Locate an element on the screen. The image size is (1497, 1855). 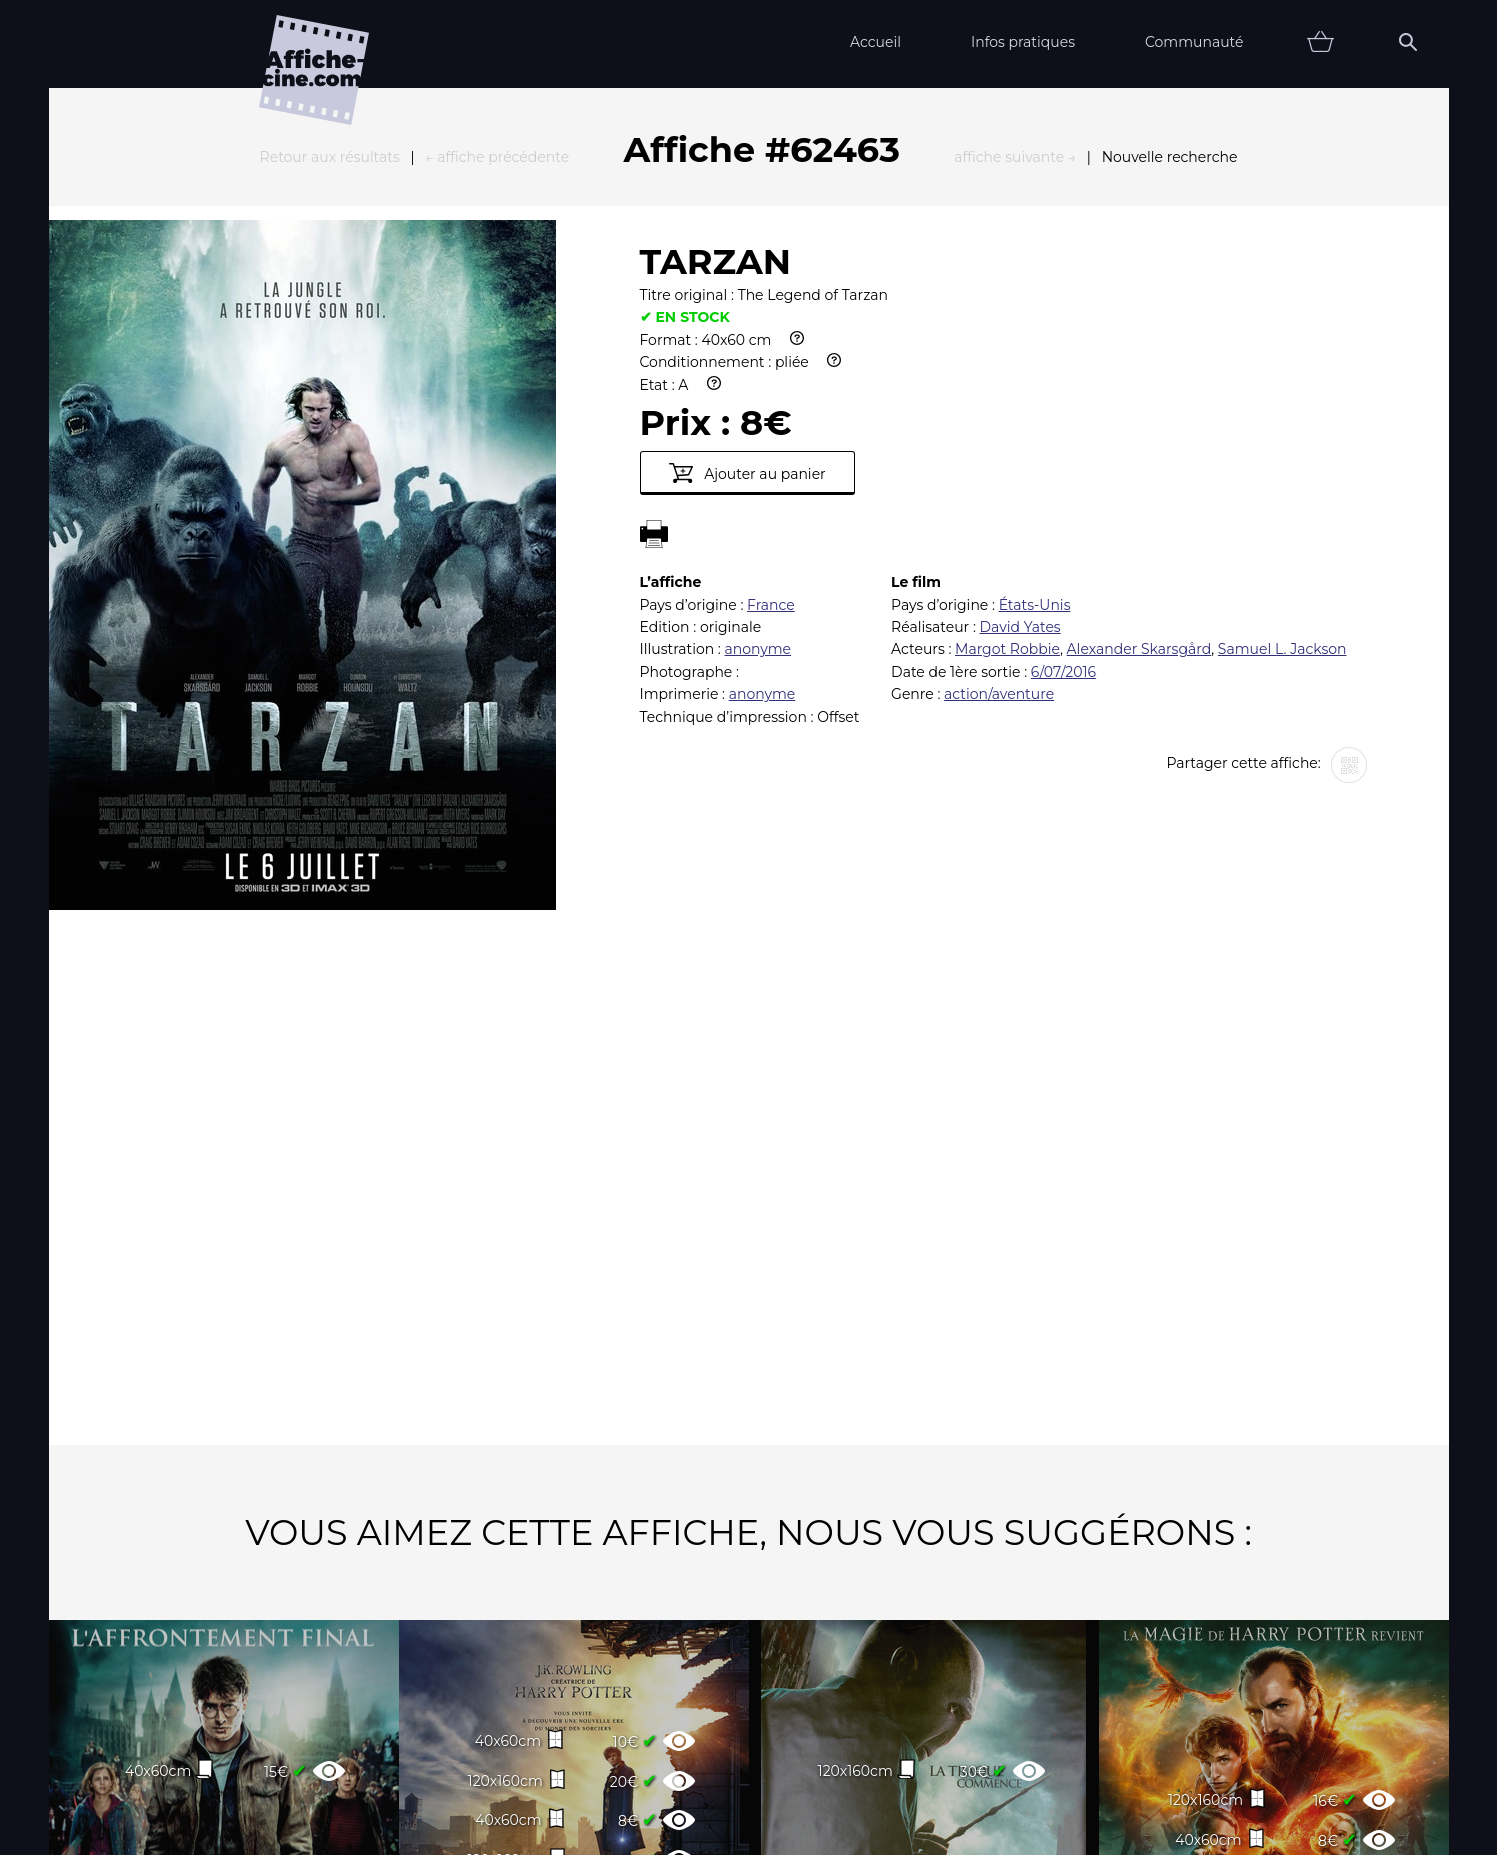
6/07/2016 is located at coordinates (1063, 452).